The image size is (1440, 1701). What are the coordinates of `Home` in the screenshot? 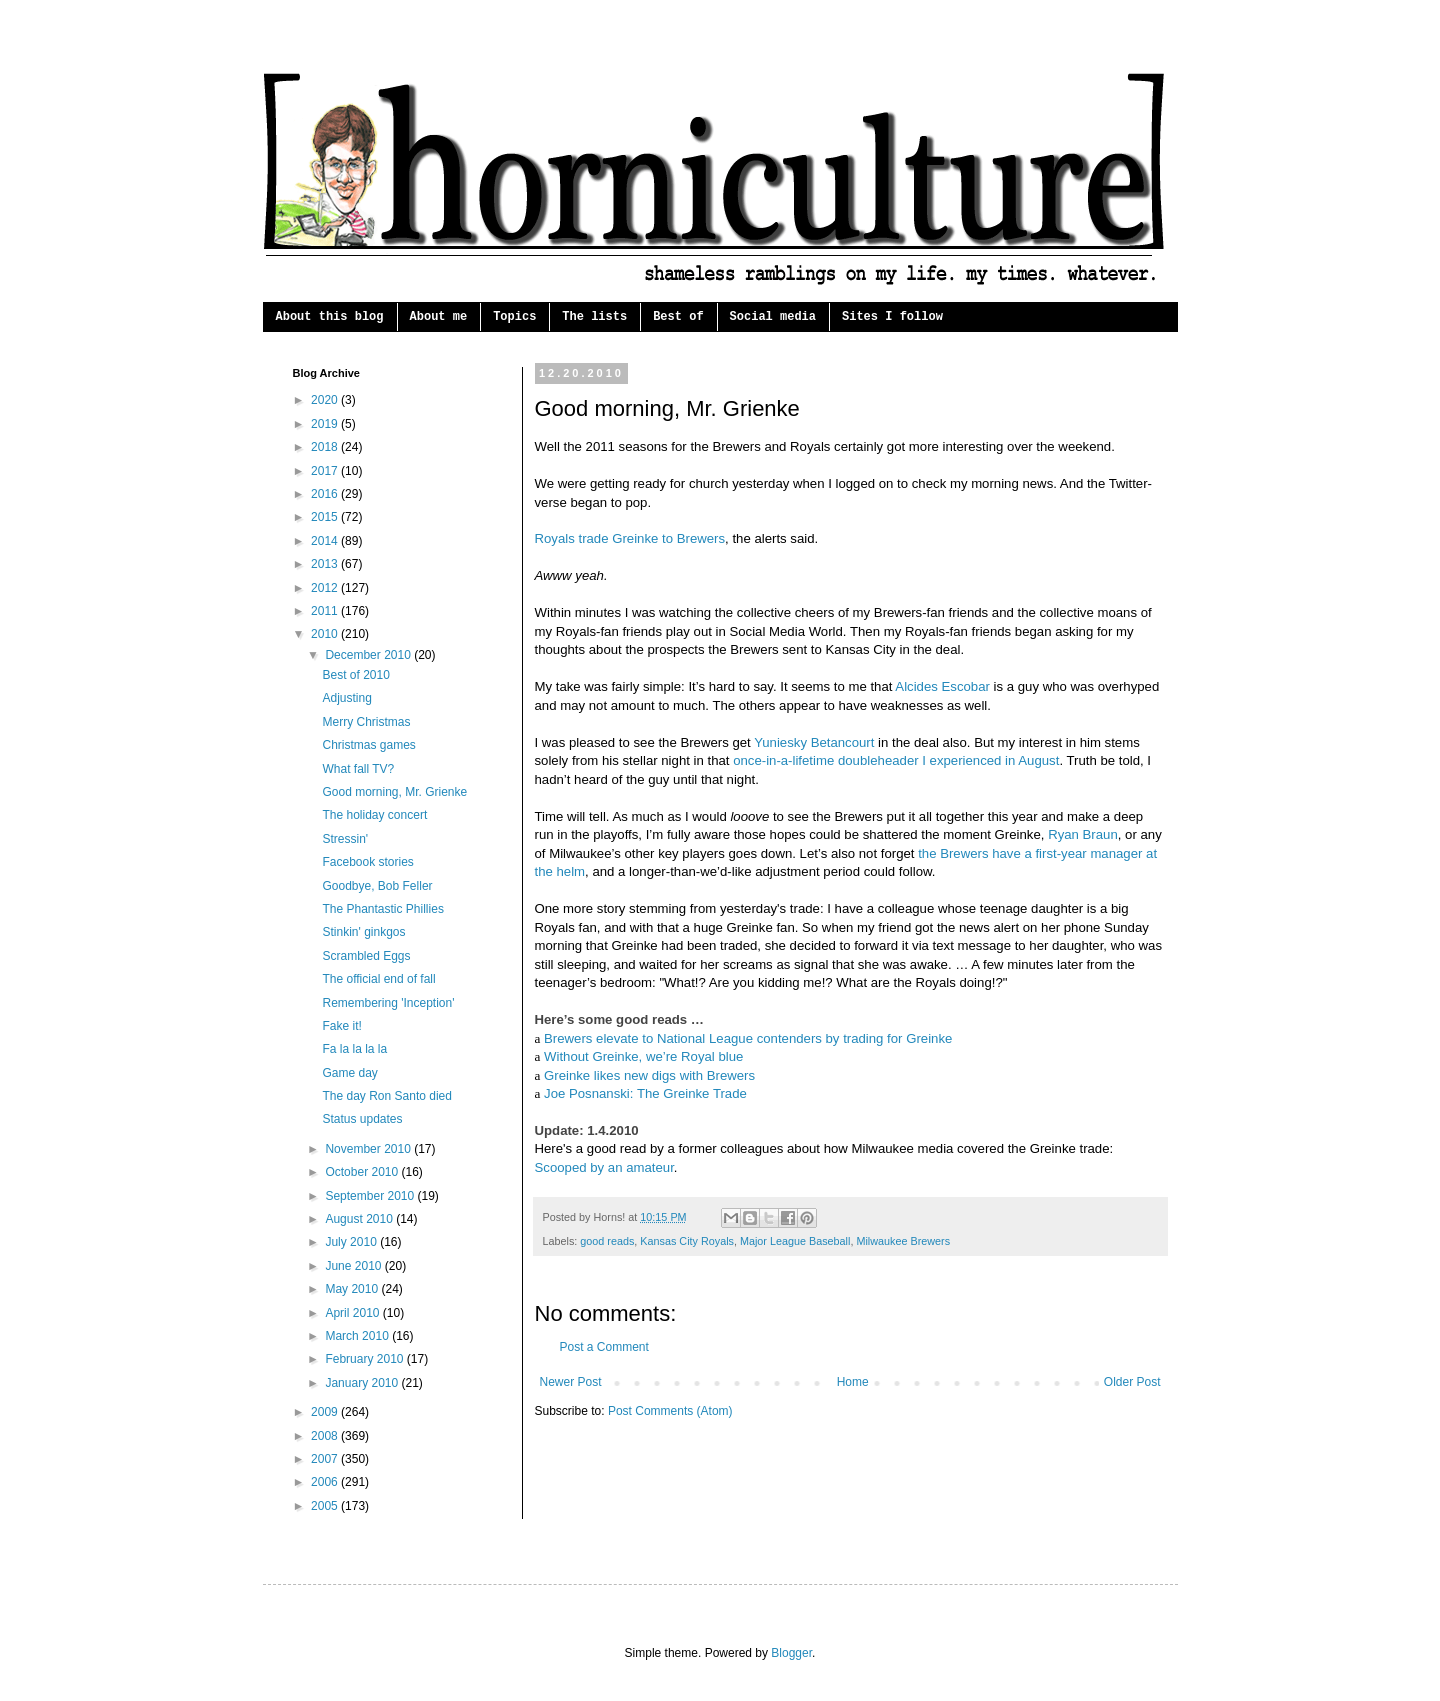 It's located at (853, 1382).